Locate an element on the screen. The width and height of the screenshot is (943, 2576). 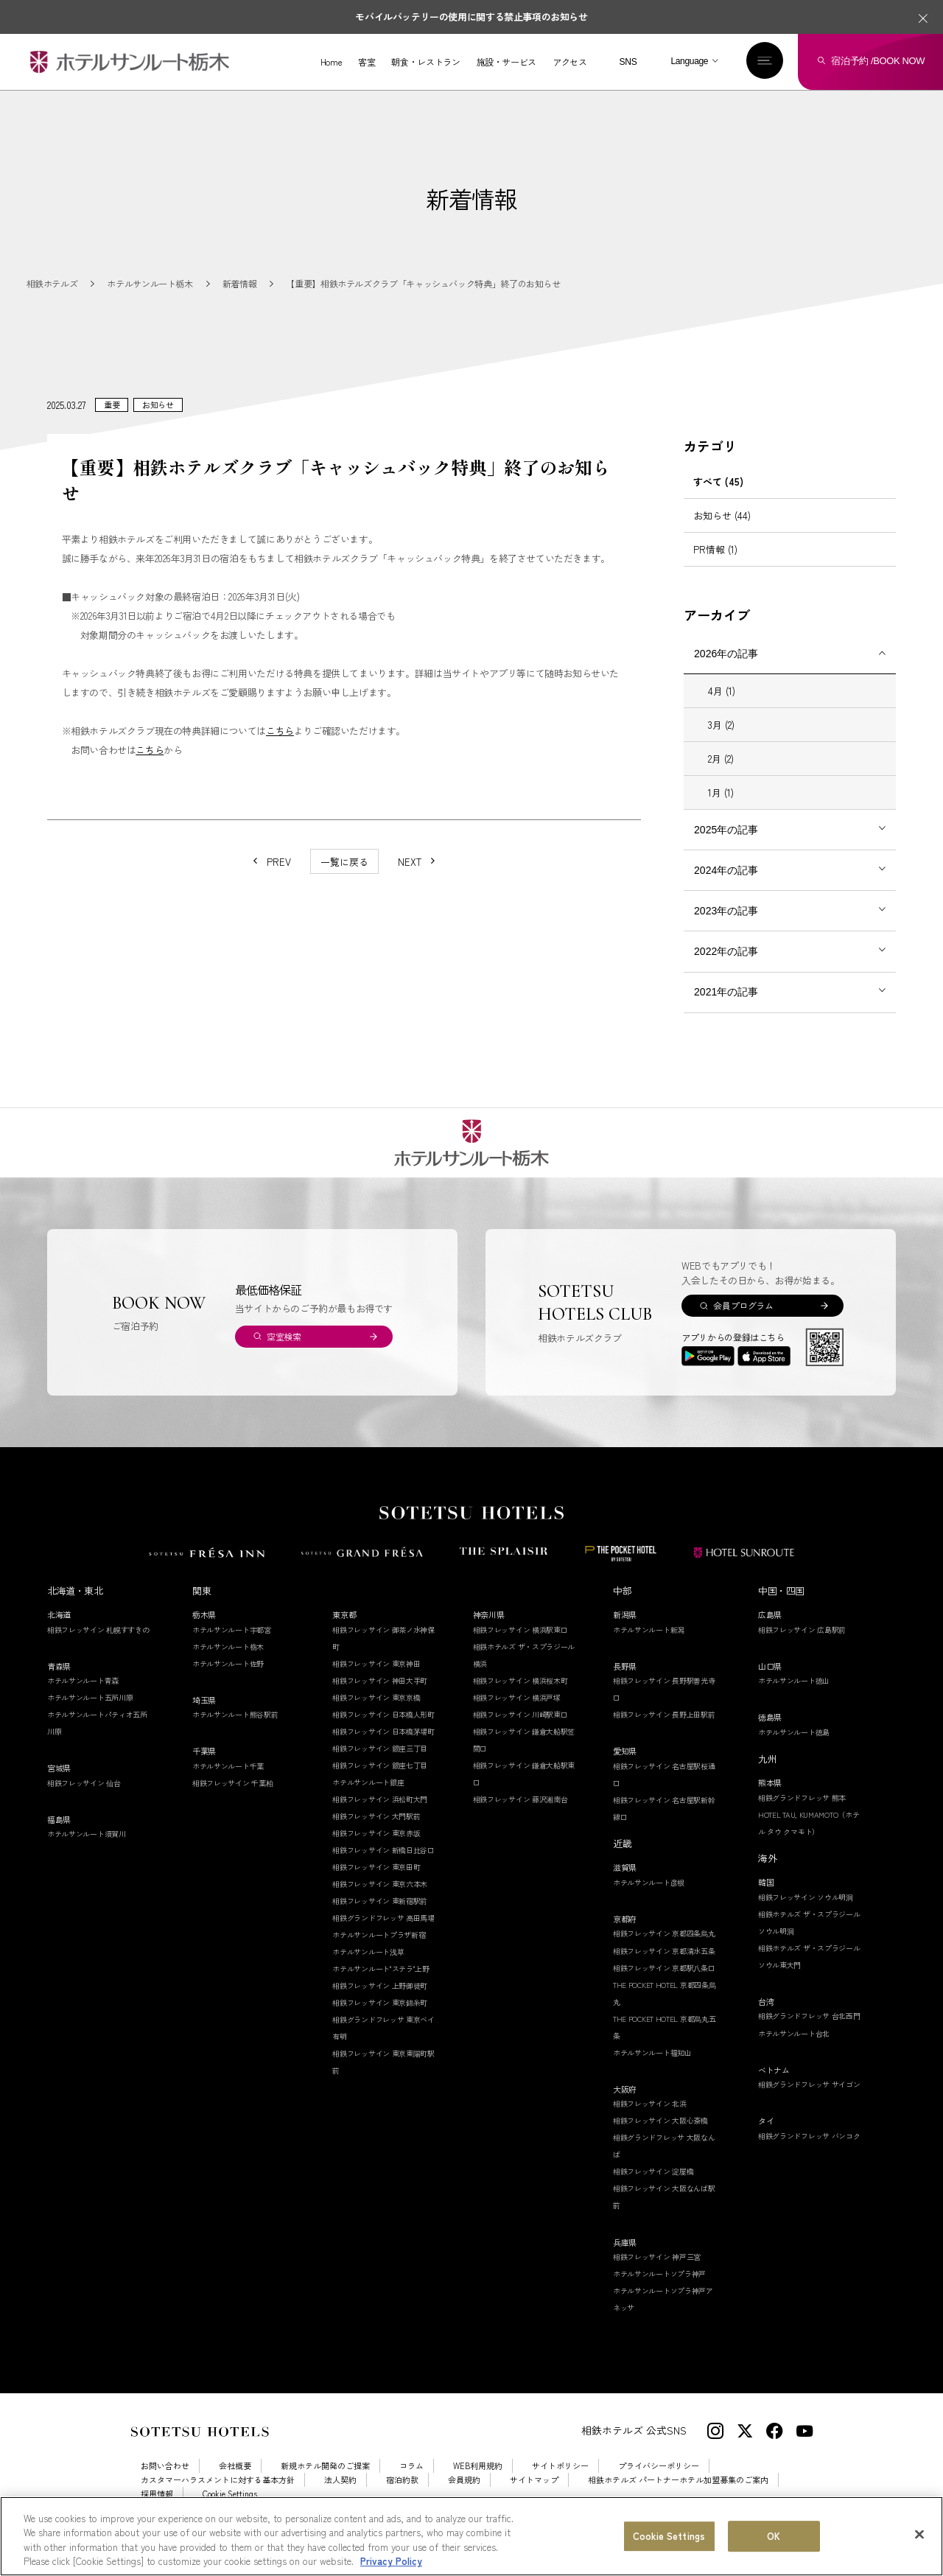
相鉄フレッサイン 藤沢湘南台 is located at coordinates (520, 1815).